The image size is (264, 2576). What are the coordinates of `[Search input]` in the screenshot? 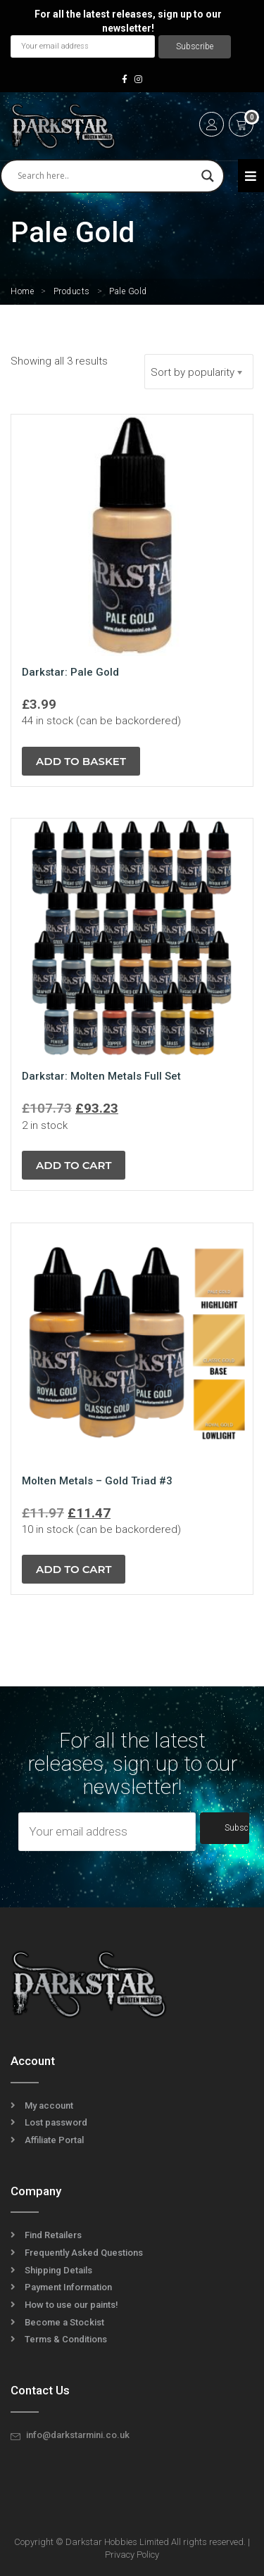 It's located at (106, 176).